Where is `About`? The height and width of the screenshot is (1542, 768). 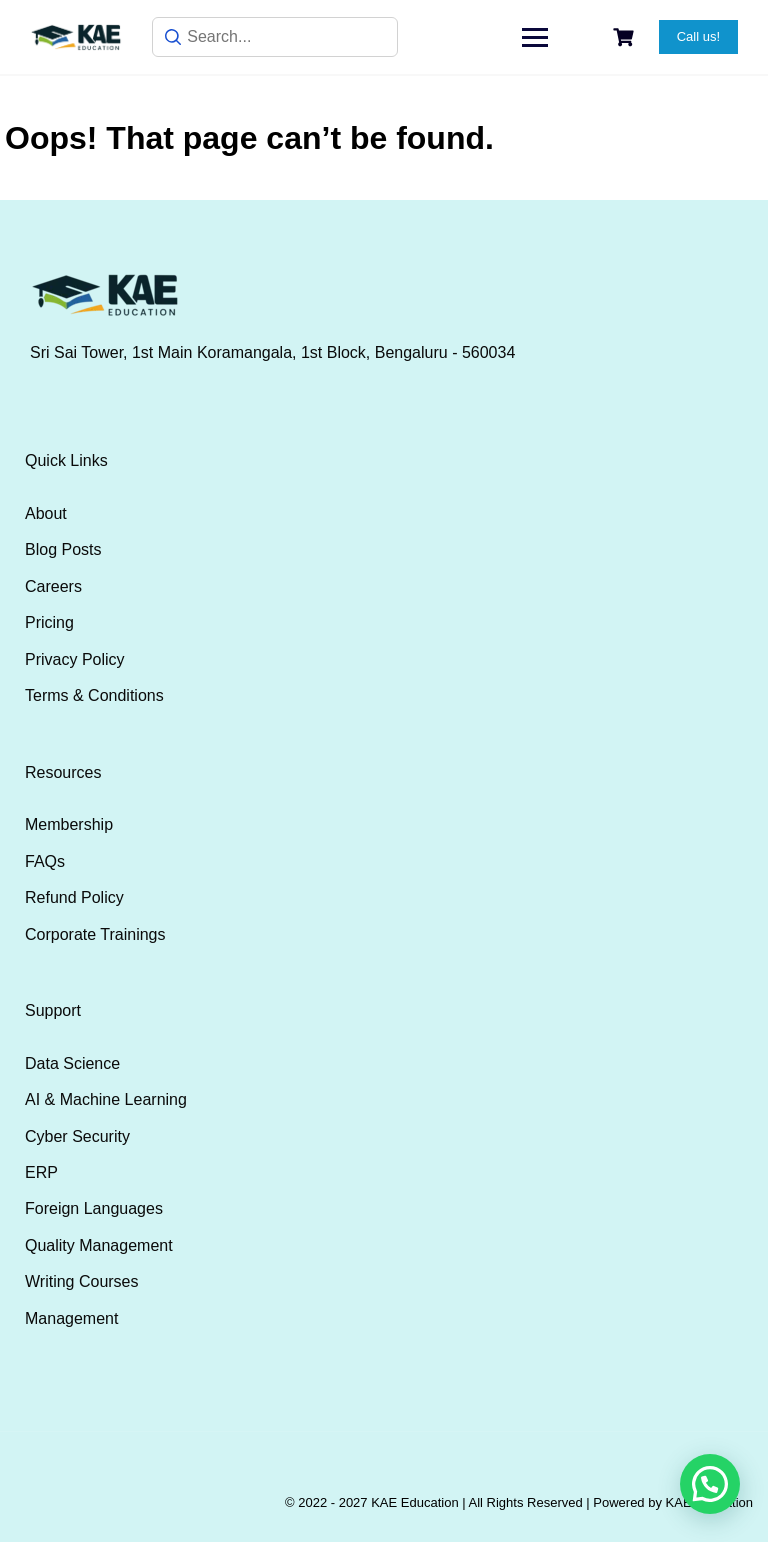
About is located at coordinates (46, 513).